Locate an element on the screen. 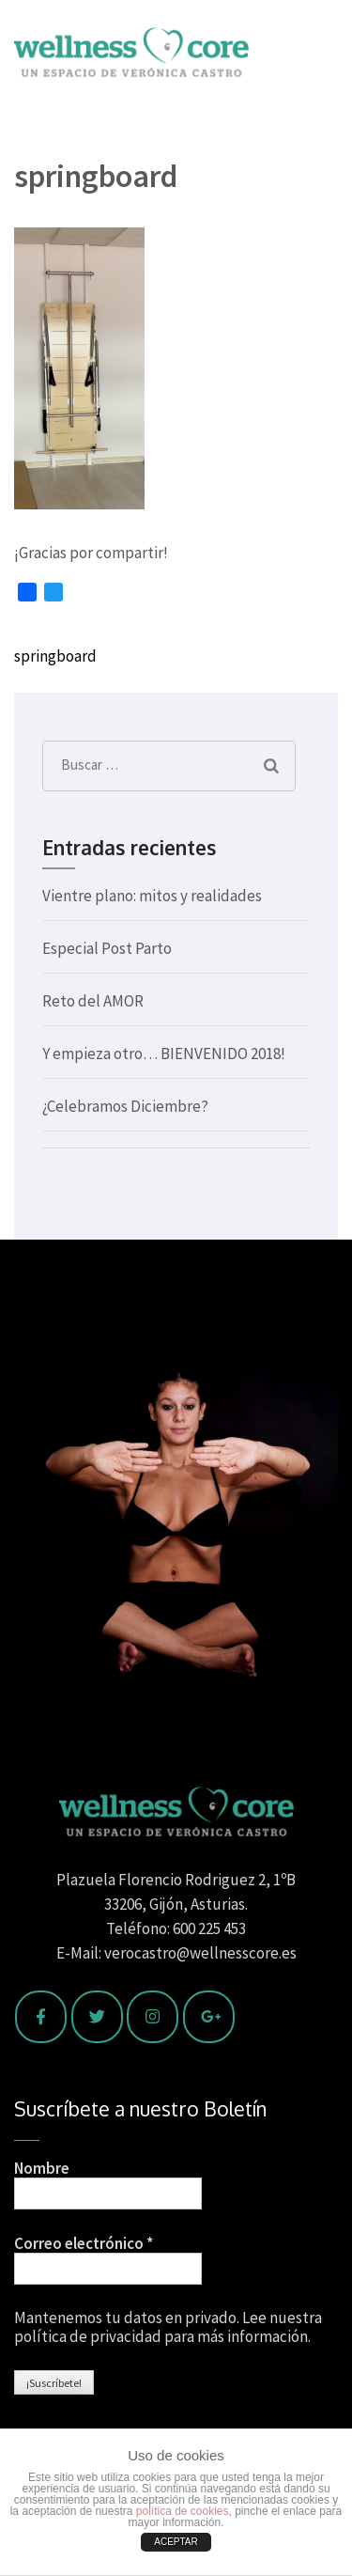 The width and height of the screenshot is (352, 2576). [Wellness Core en Facebook] is located at coordinates (41, 2017).